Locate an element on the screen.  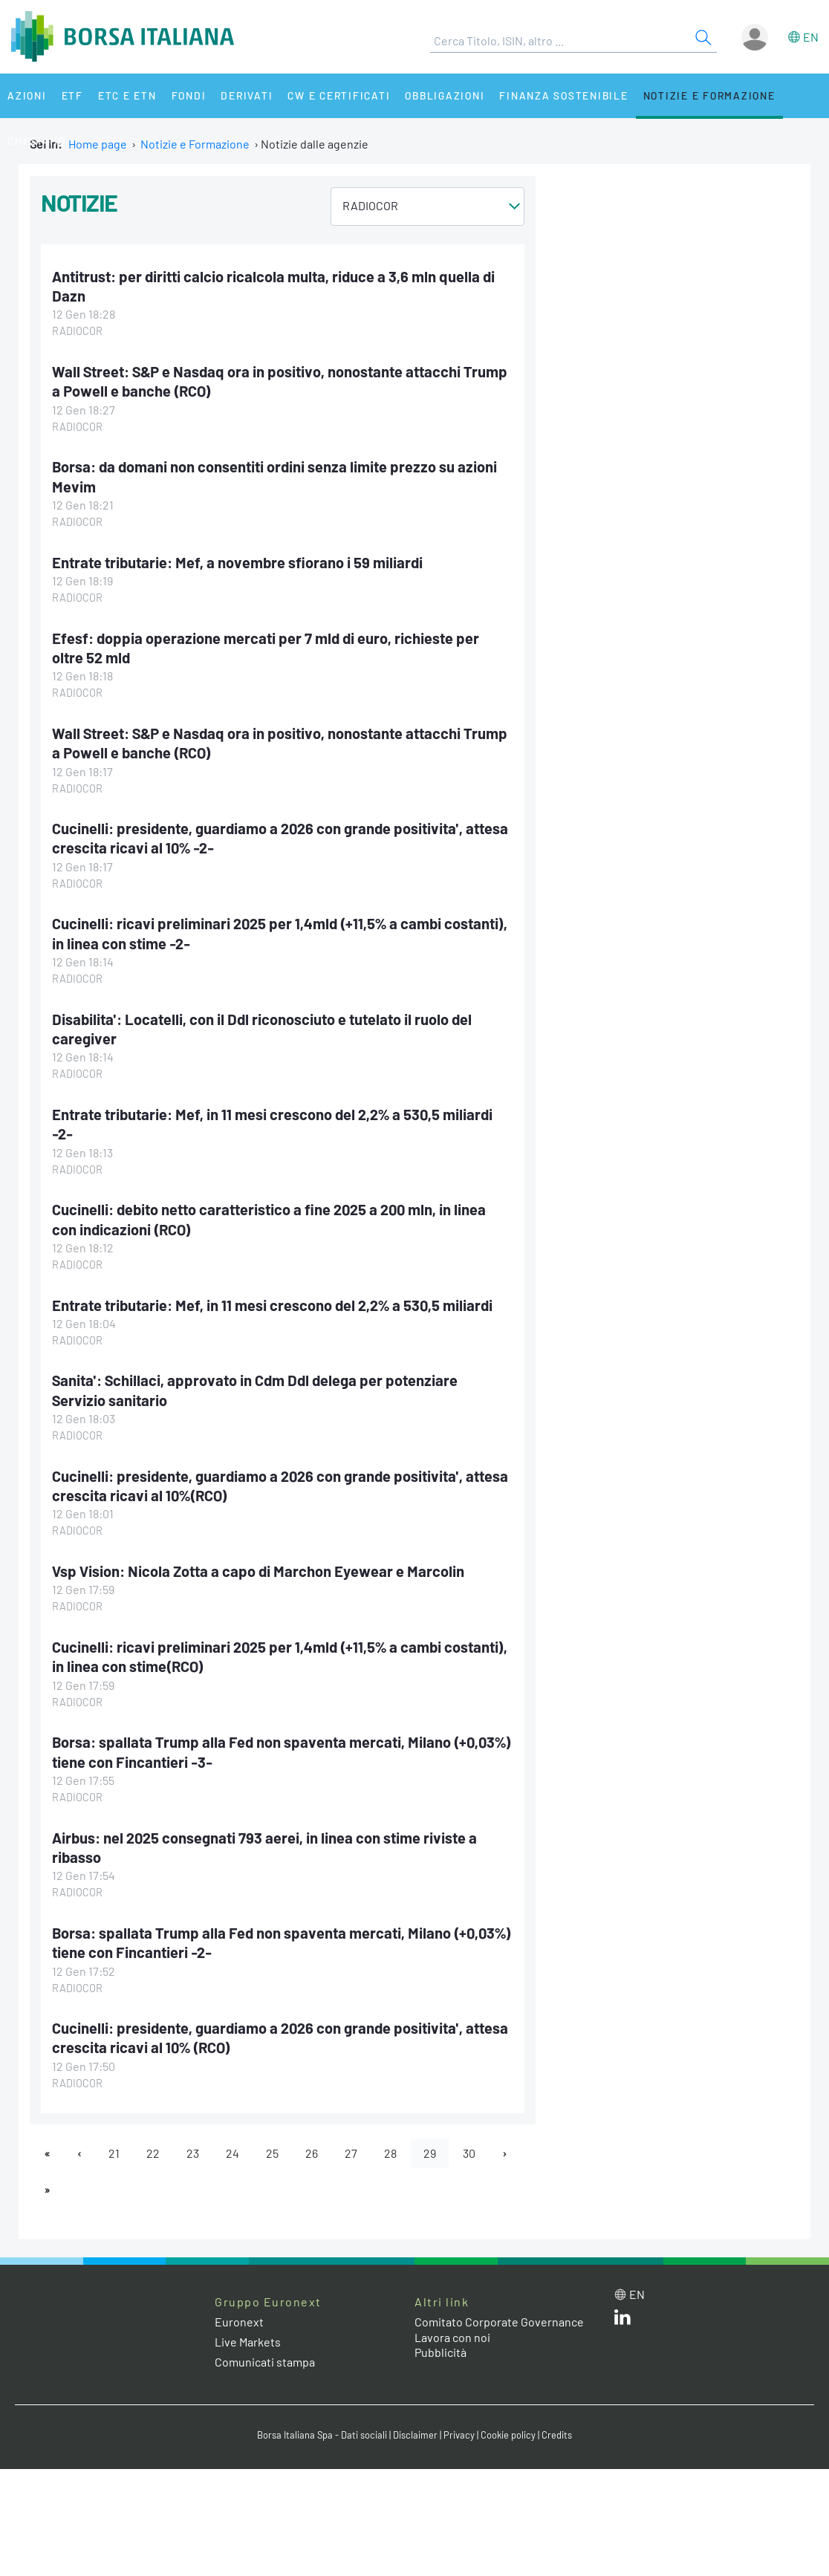
Obbligazioni is located at coordinates (444, 95).